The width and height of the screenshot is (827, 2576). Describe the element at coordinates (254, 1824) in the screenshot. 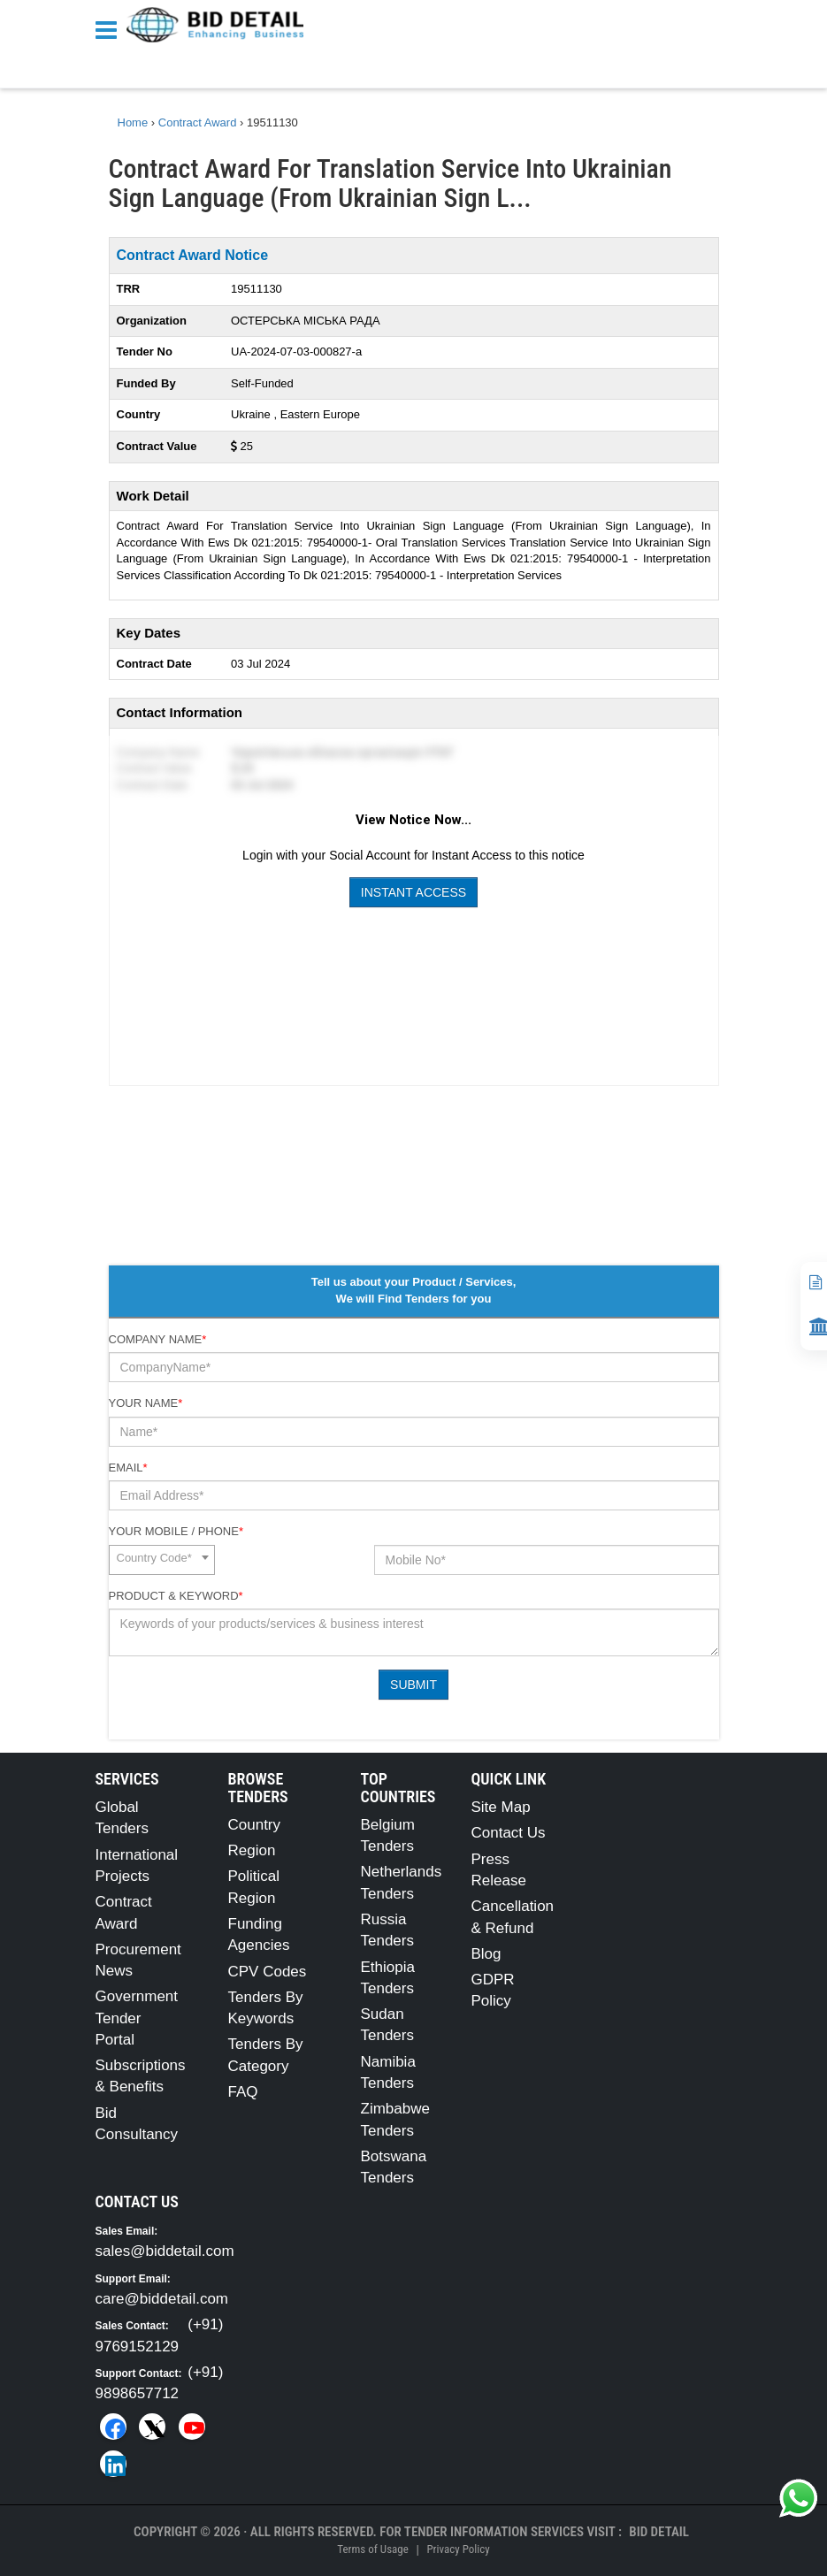

I see `Country` at that location.